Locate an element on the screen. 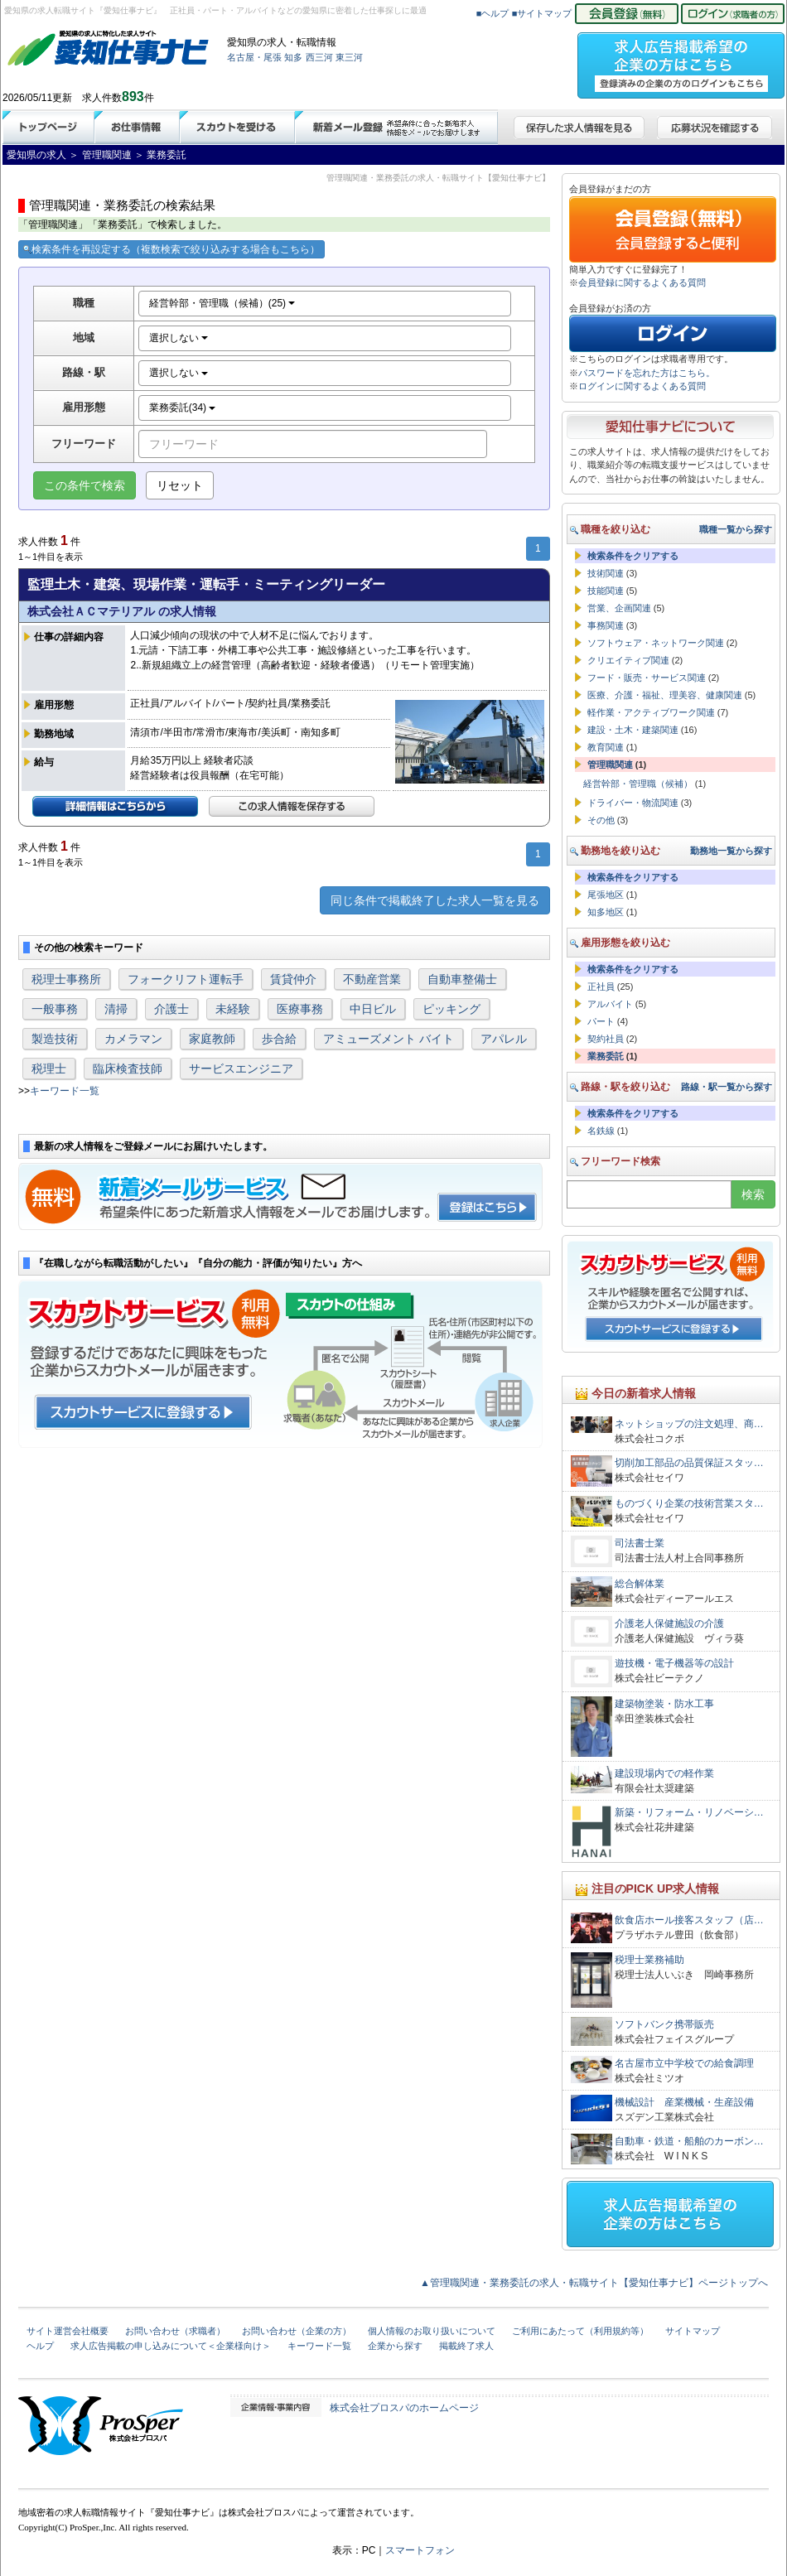 The image size is (787, 2576). 司法書士業 is located at coordinates (639, 1543).